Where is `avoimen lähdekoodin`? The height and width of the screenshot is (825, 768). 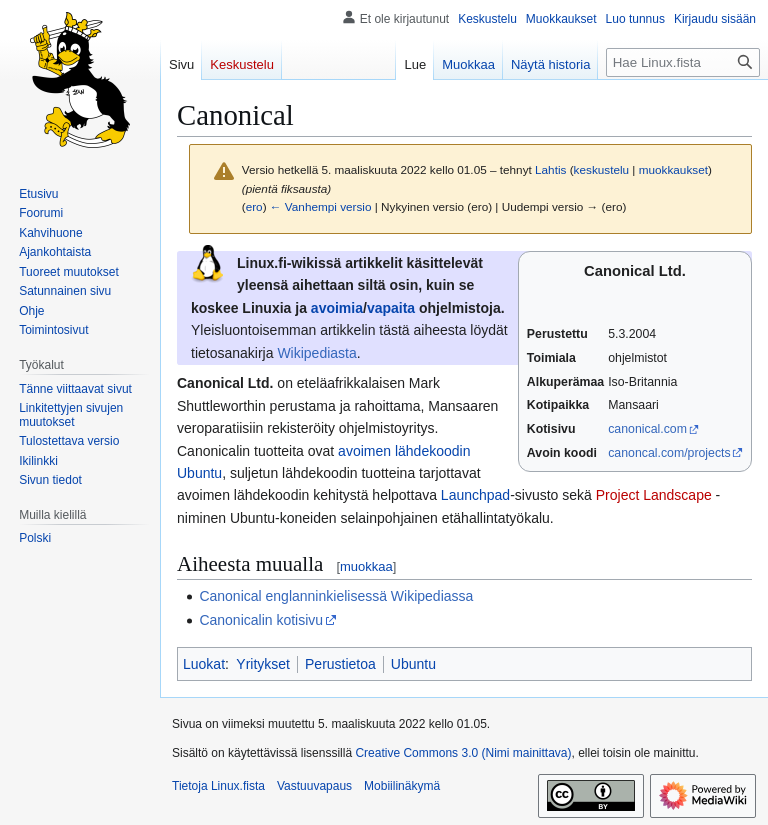 avoimen lähdekoodin is located at coordinates (404, 451).